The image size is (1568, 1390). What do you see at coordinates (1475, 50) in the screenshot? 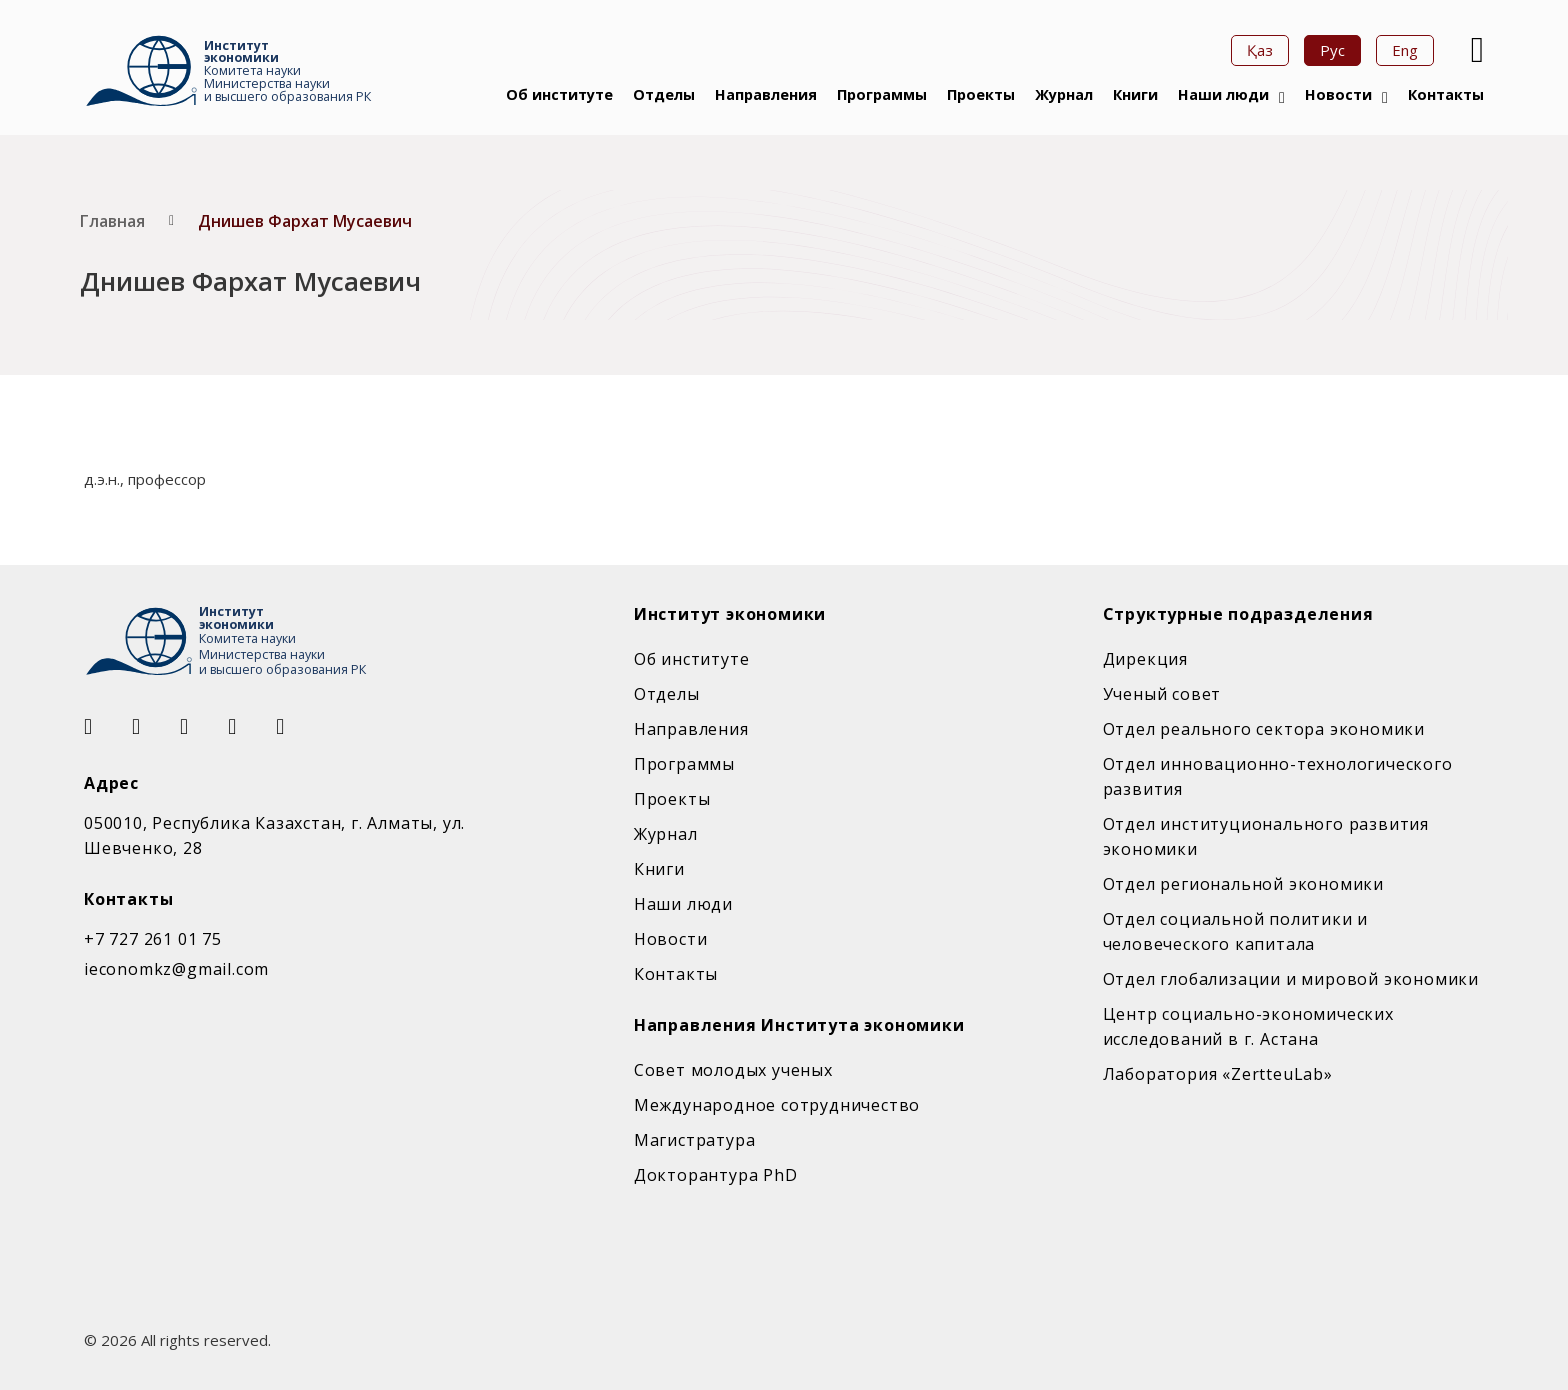
I see `[Open Search]` at bounding box center [1475, 50].